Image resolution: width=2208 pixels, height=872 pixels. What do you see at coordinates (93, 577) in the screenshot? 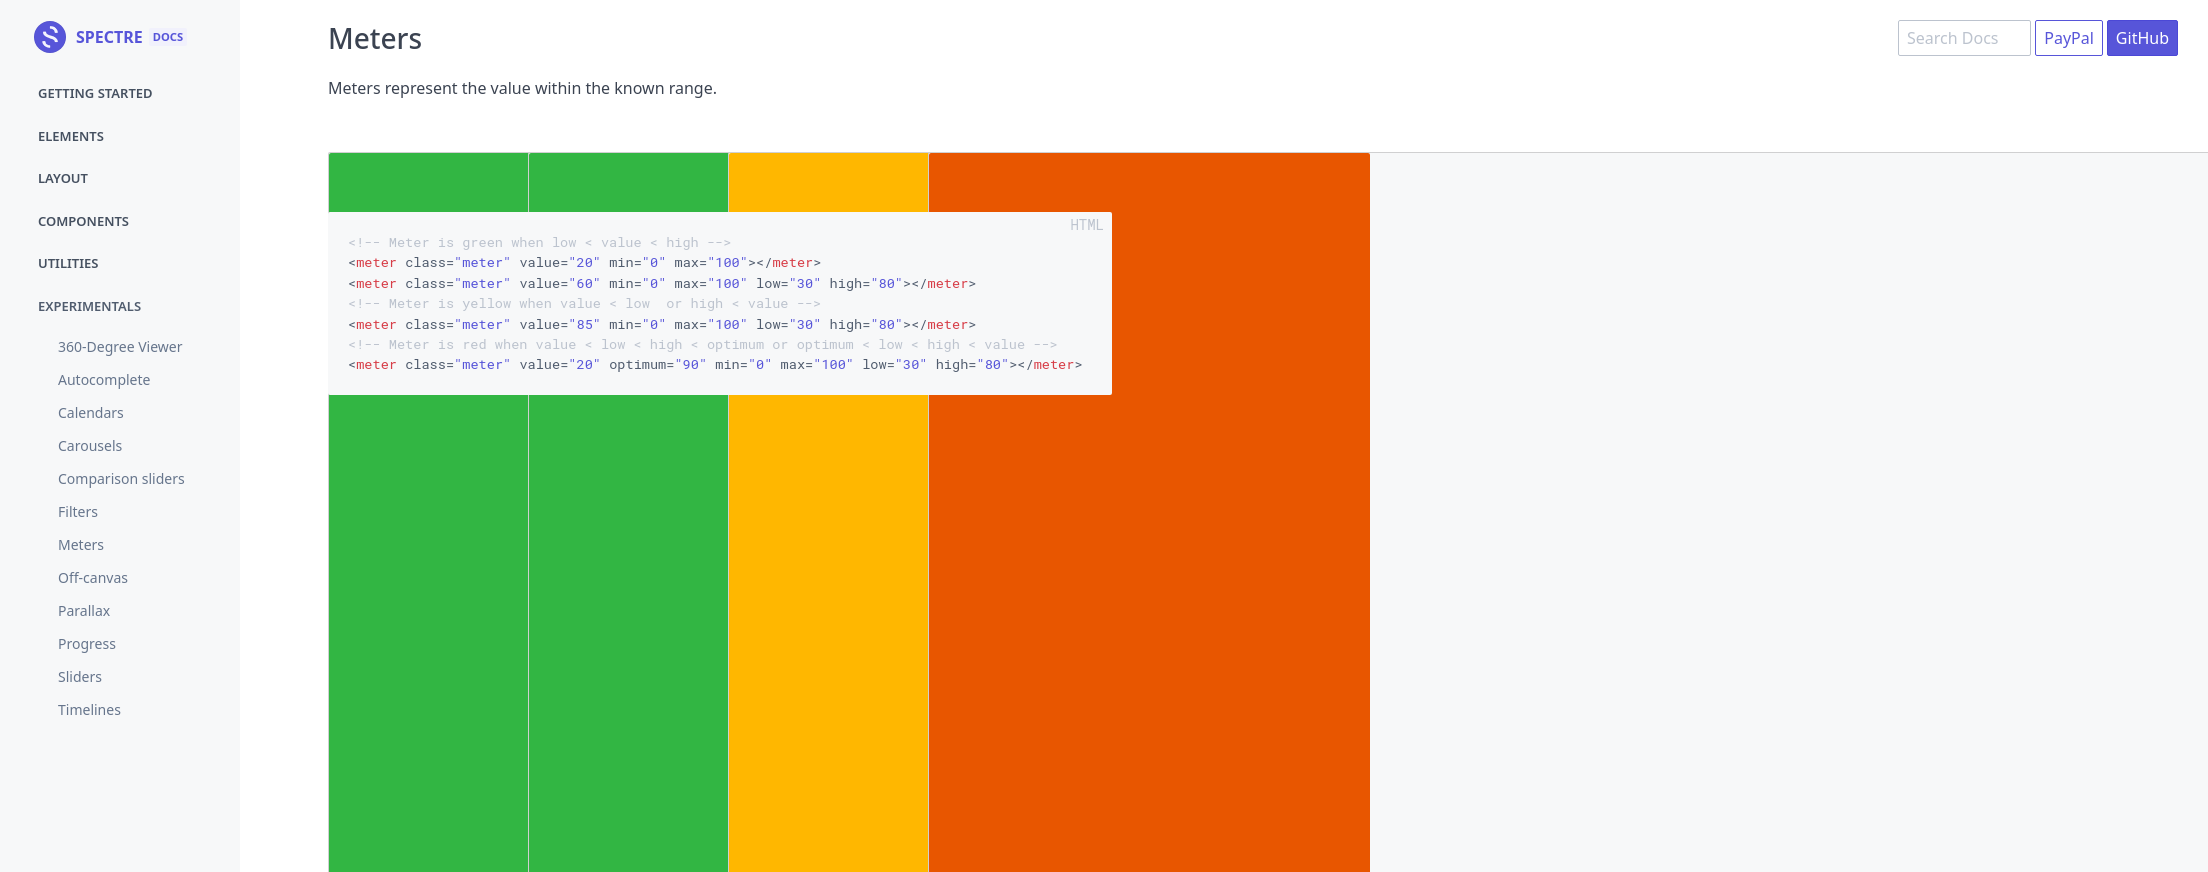
I see `Off-canvas` at bounding box center [93, 577].